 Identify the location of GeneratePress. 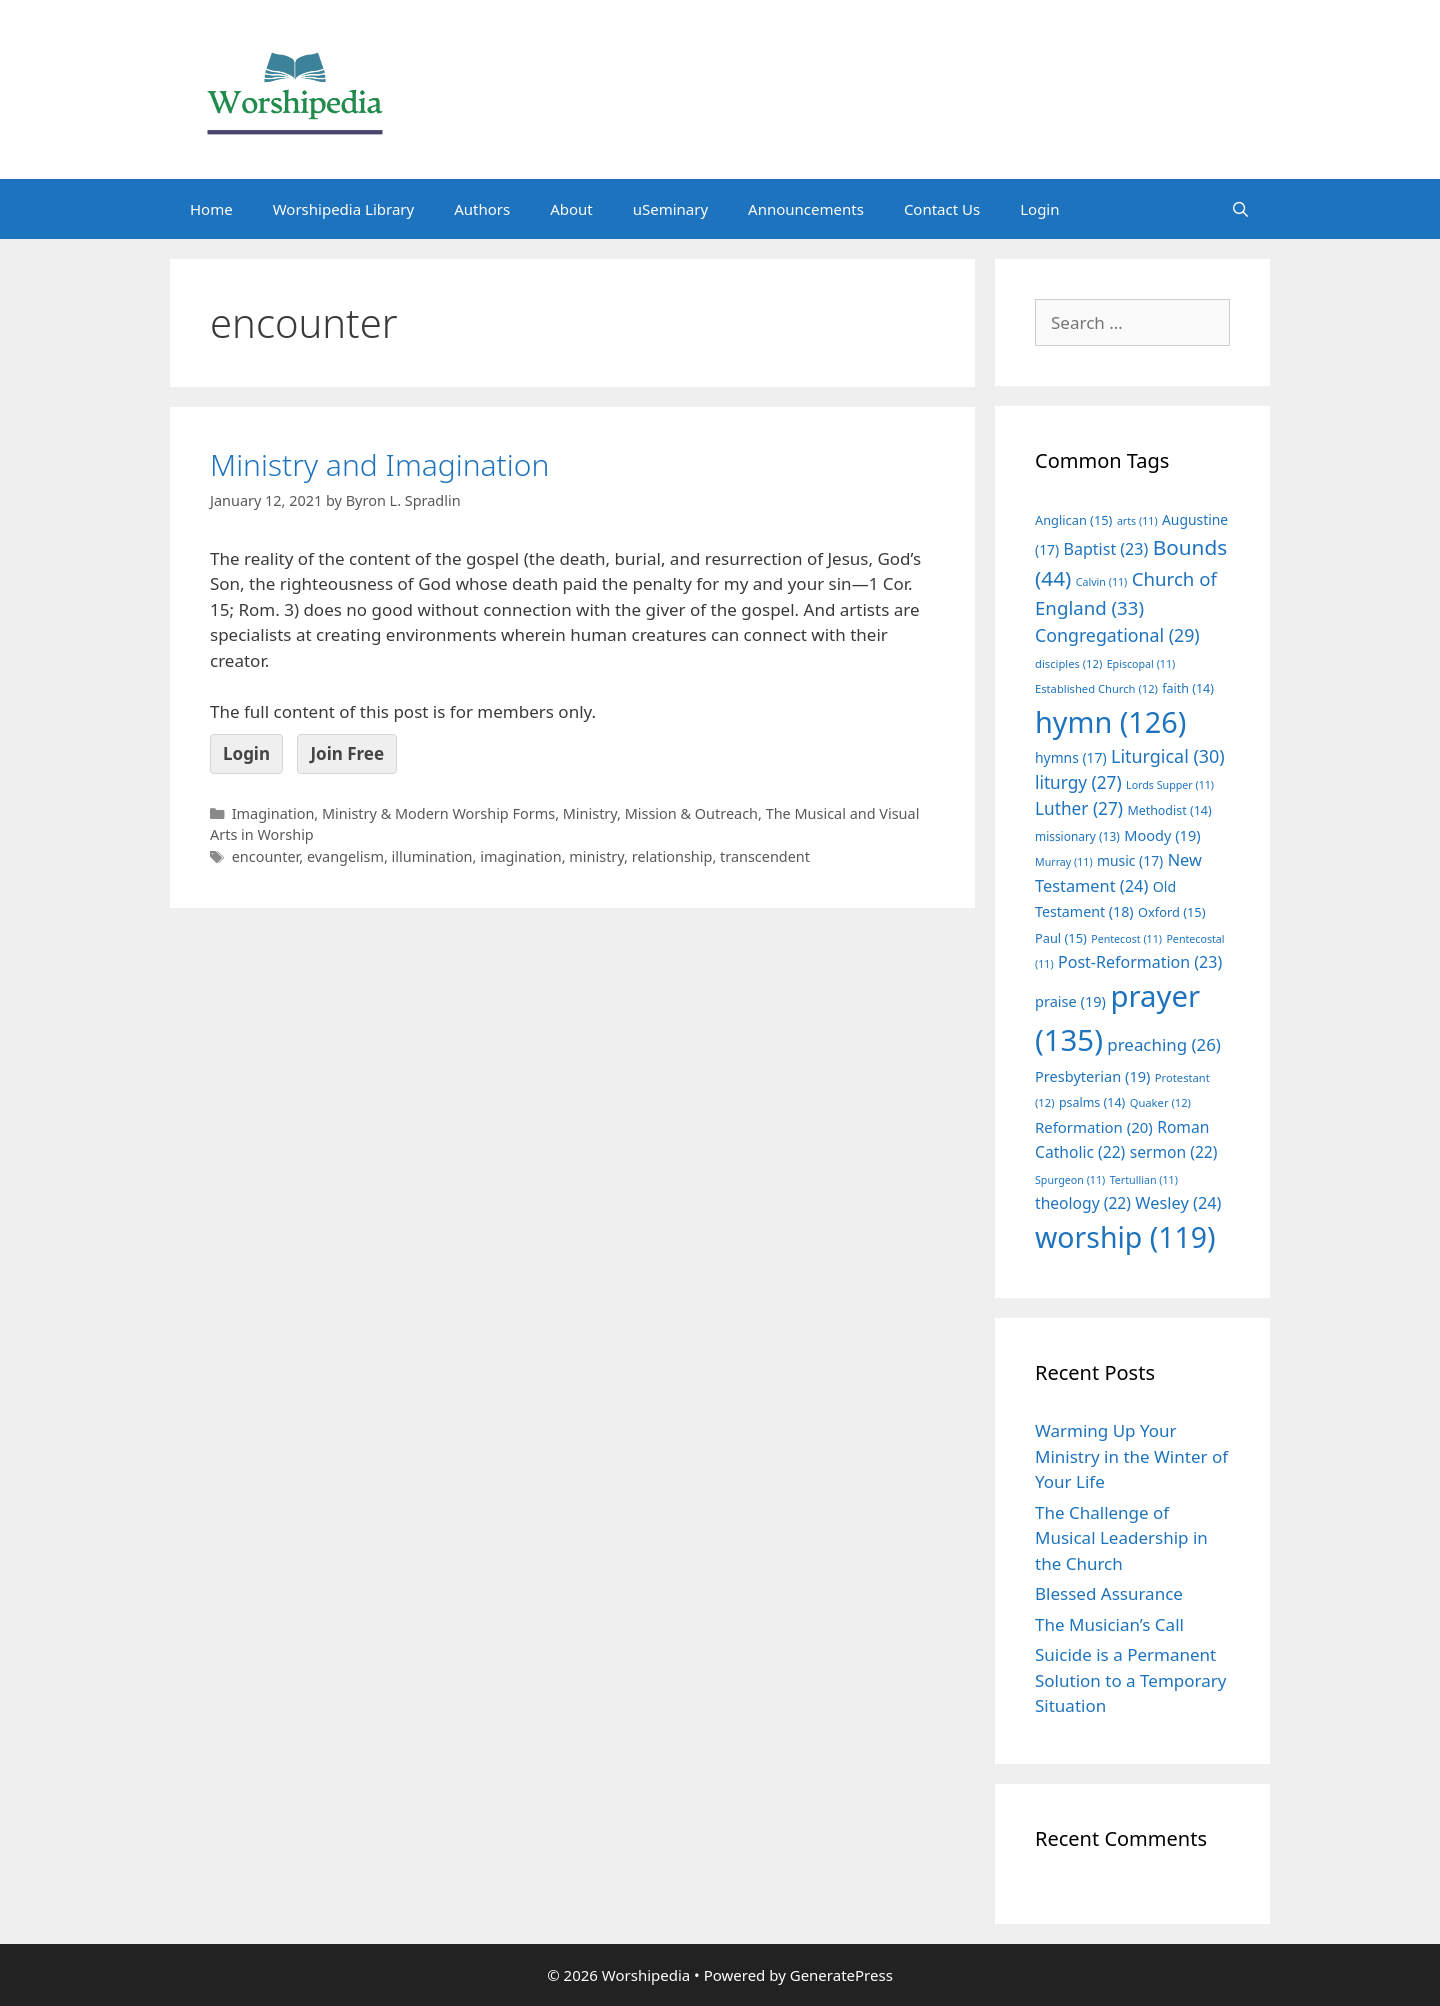
(841, 1975).